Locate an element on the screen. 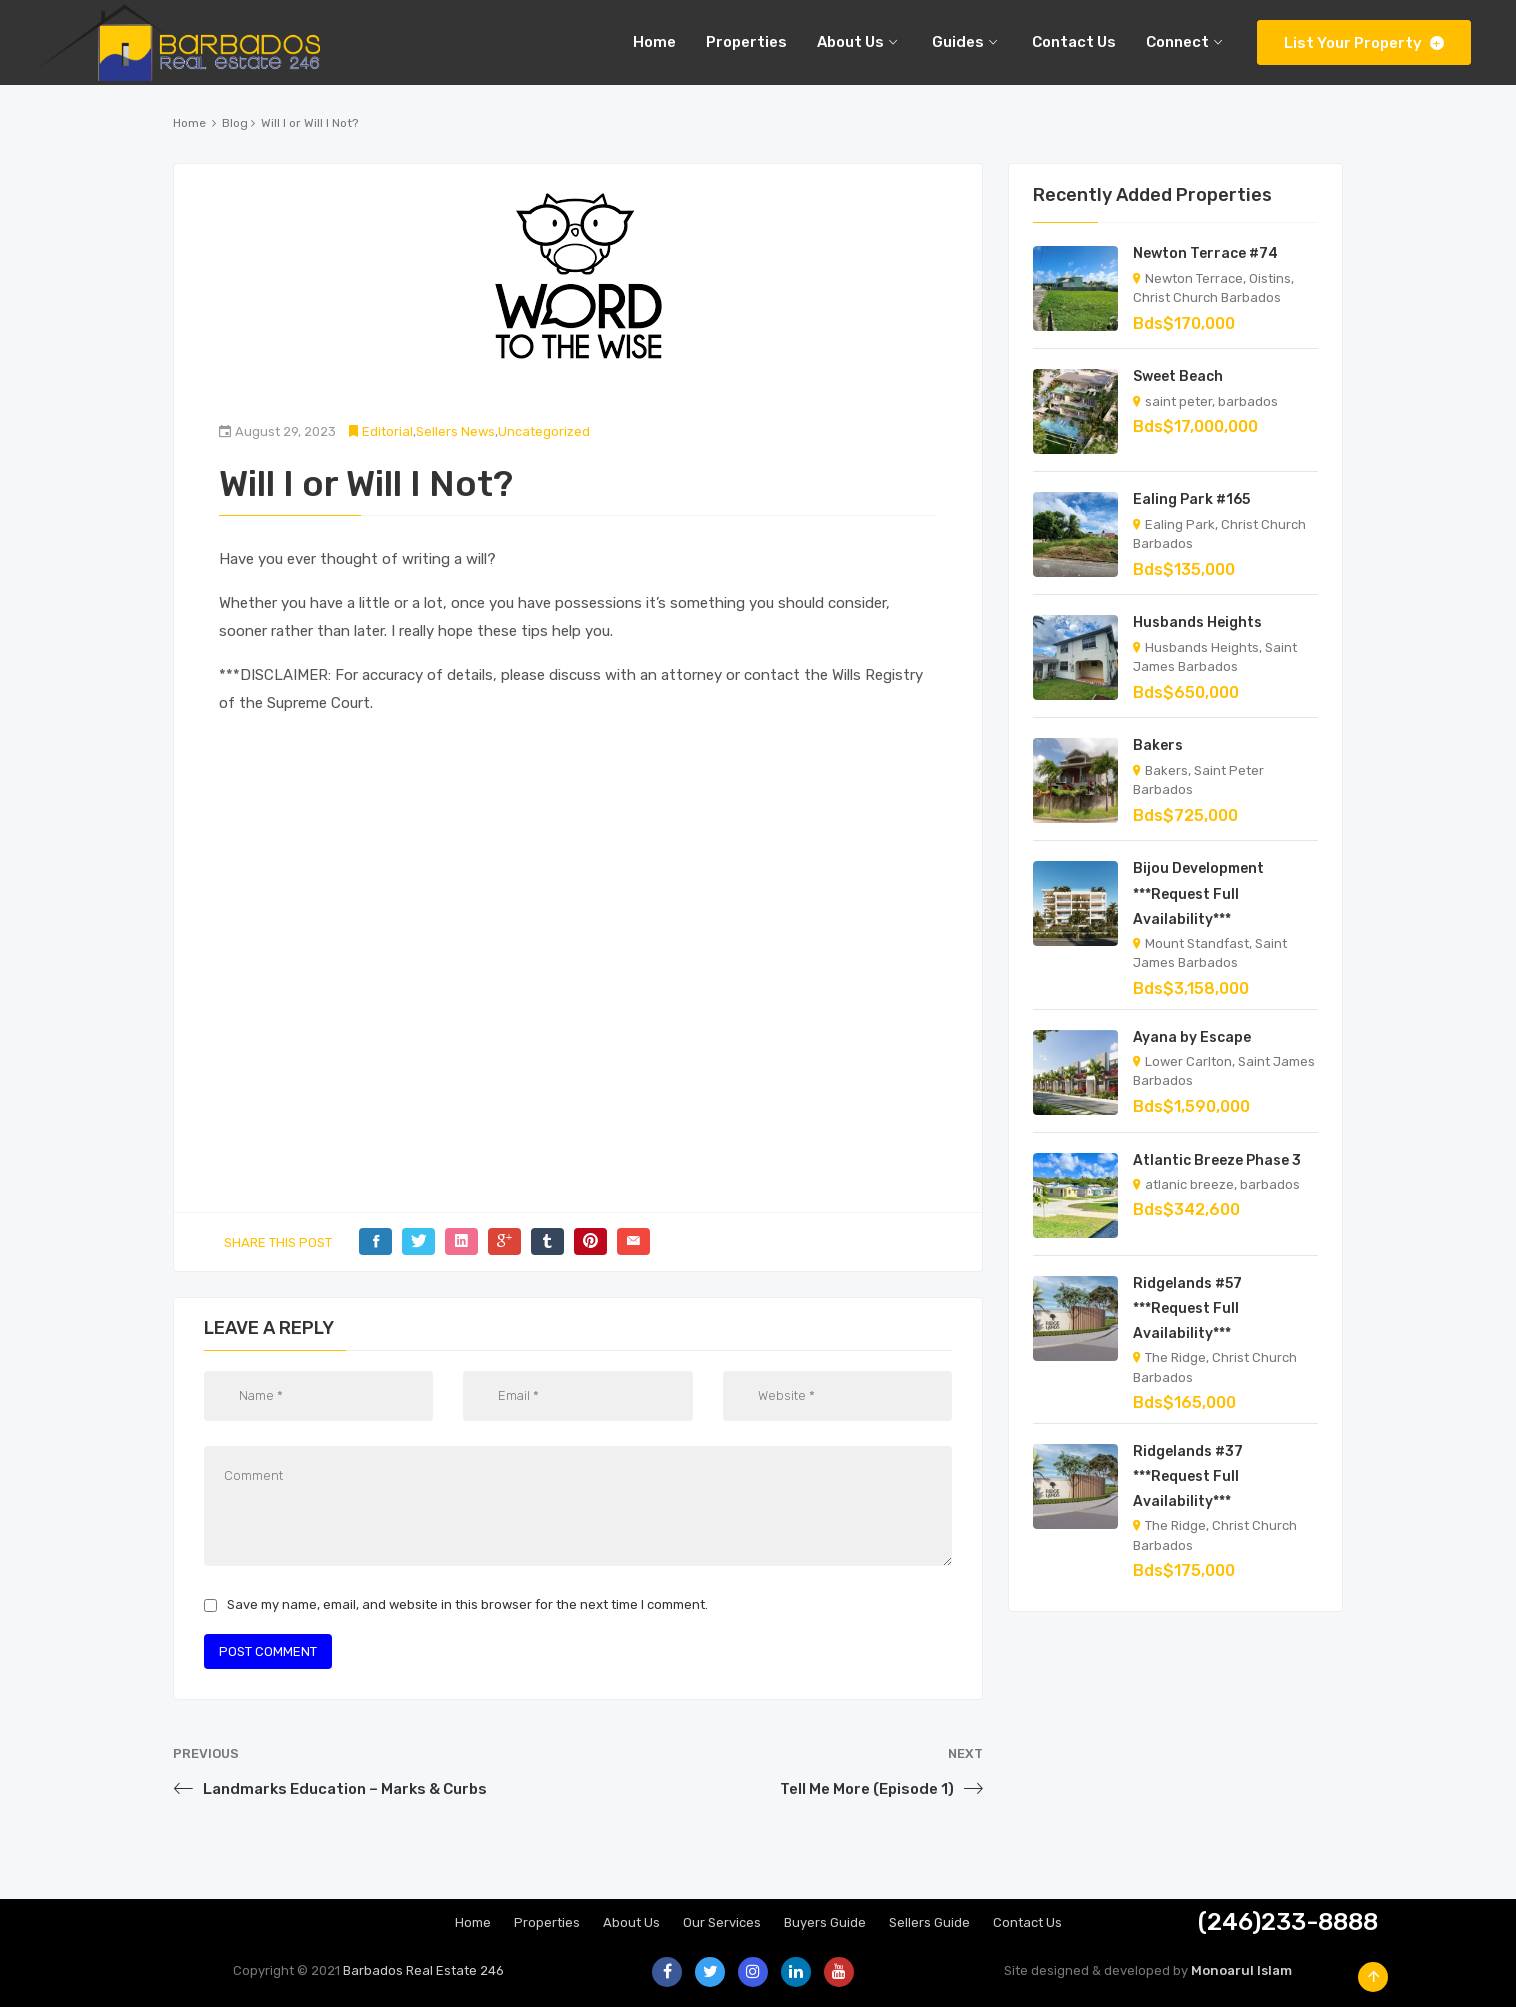  Save my name, email, and website in this browser for the next time I comment. is located at coordinates (467, 1604).